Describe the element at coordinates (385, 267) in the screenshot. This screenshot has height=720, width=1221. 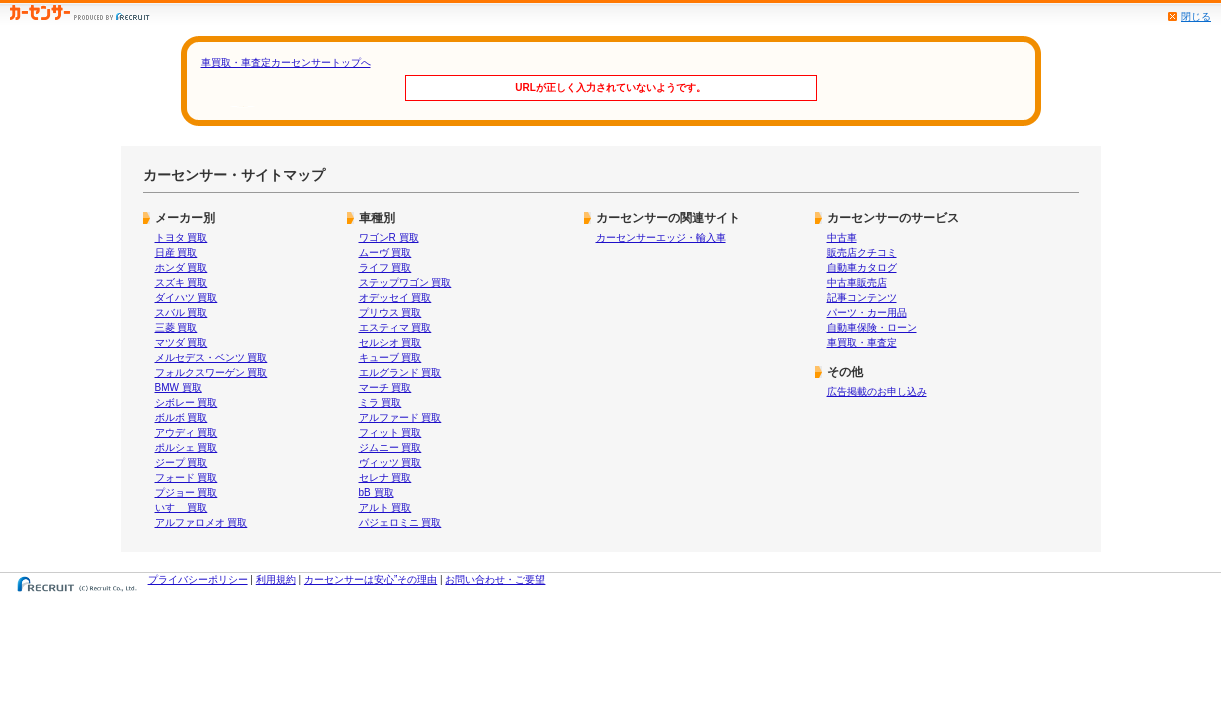
I see `ライフ 買取` at that location.